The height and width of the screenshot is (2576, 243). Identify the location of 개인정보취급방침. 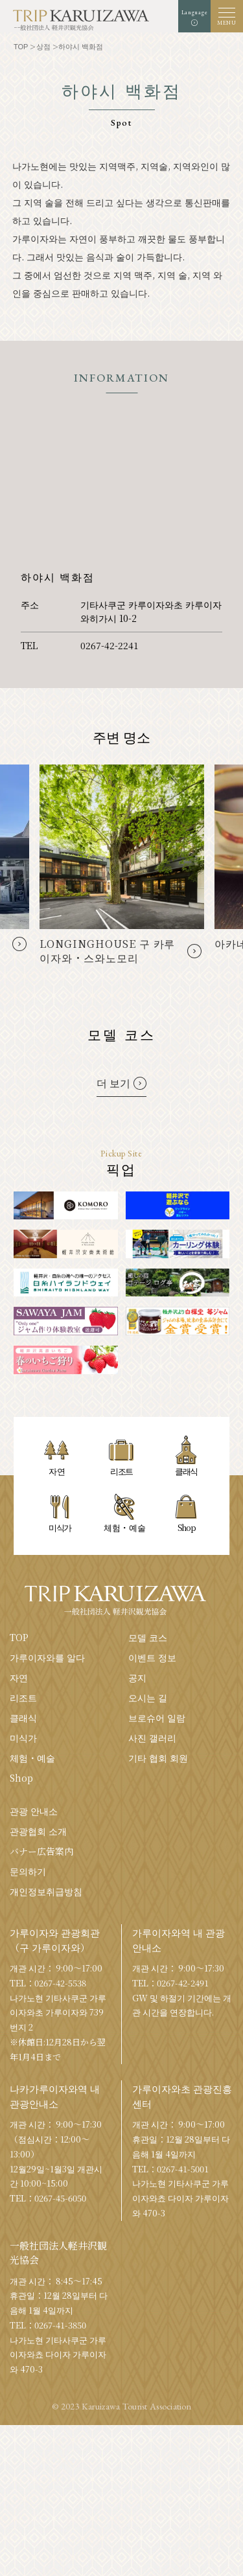
(46, 1891).